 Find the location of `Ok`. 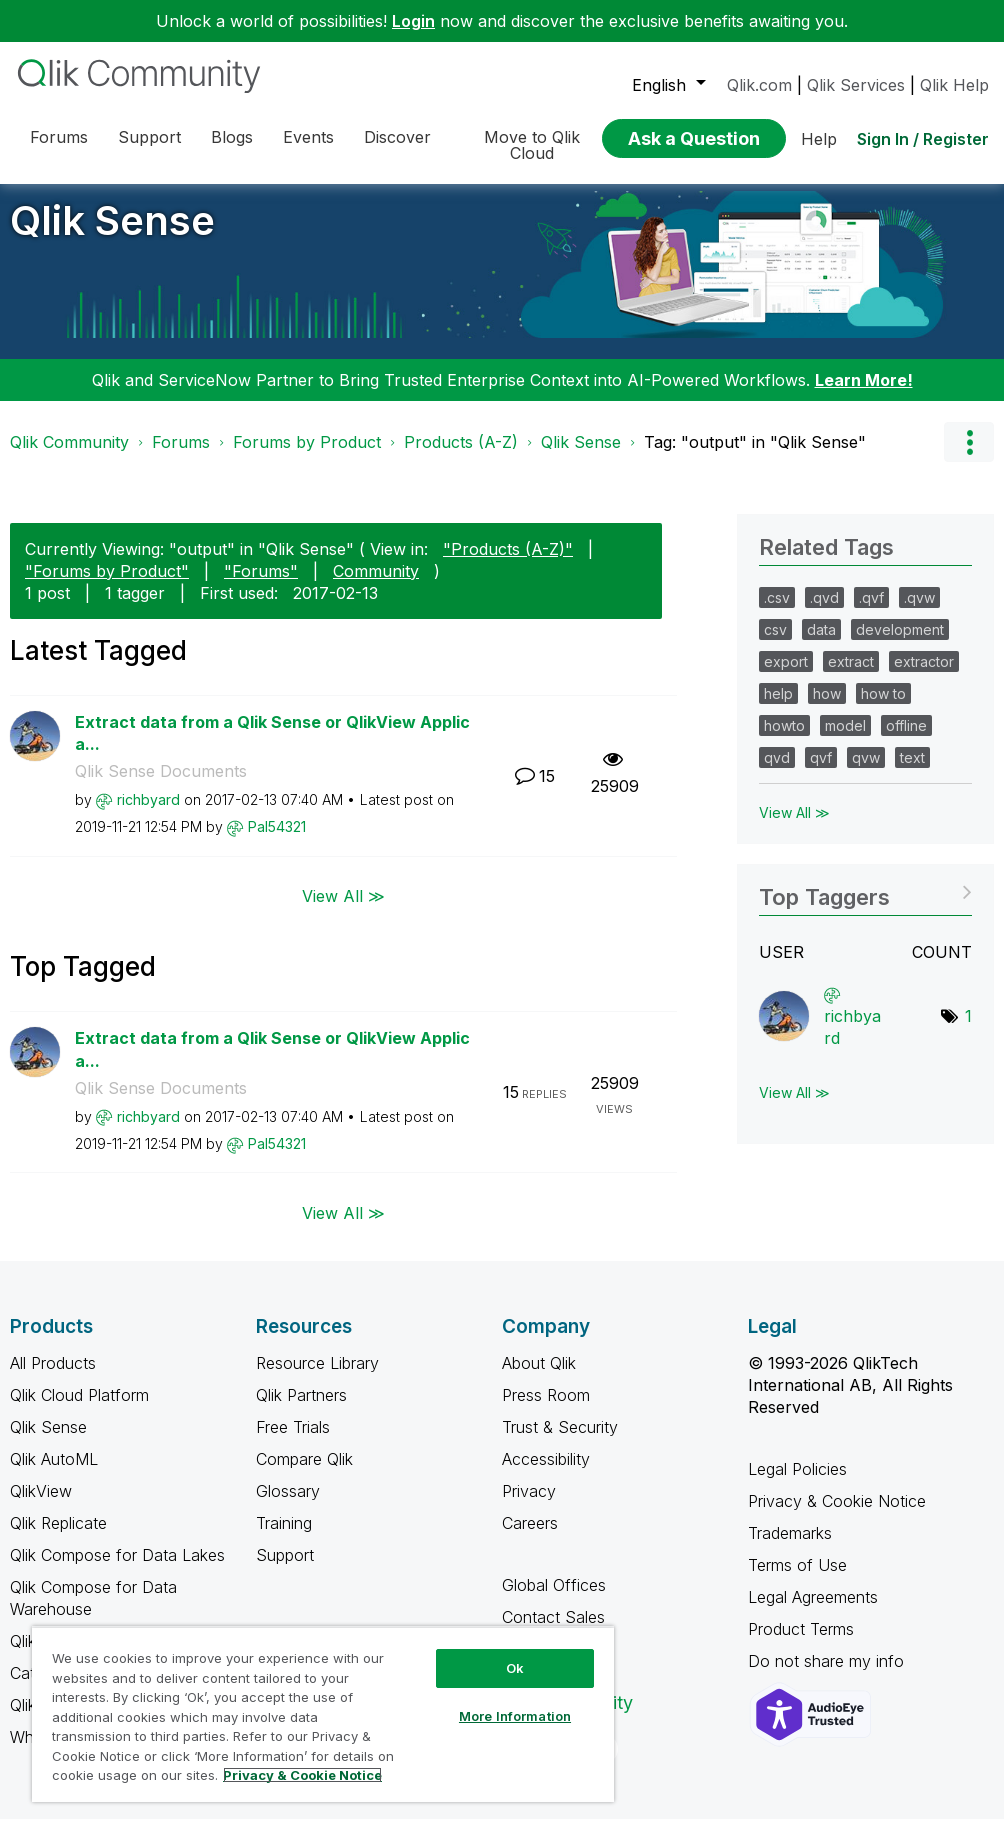

Ok is located at coordinates (515, 1668).